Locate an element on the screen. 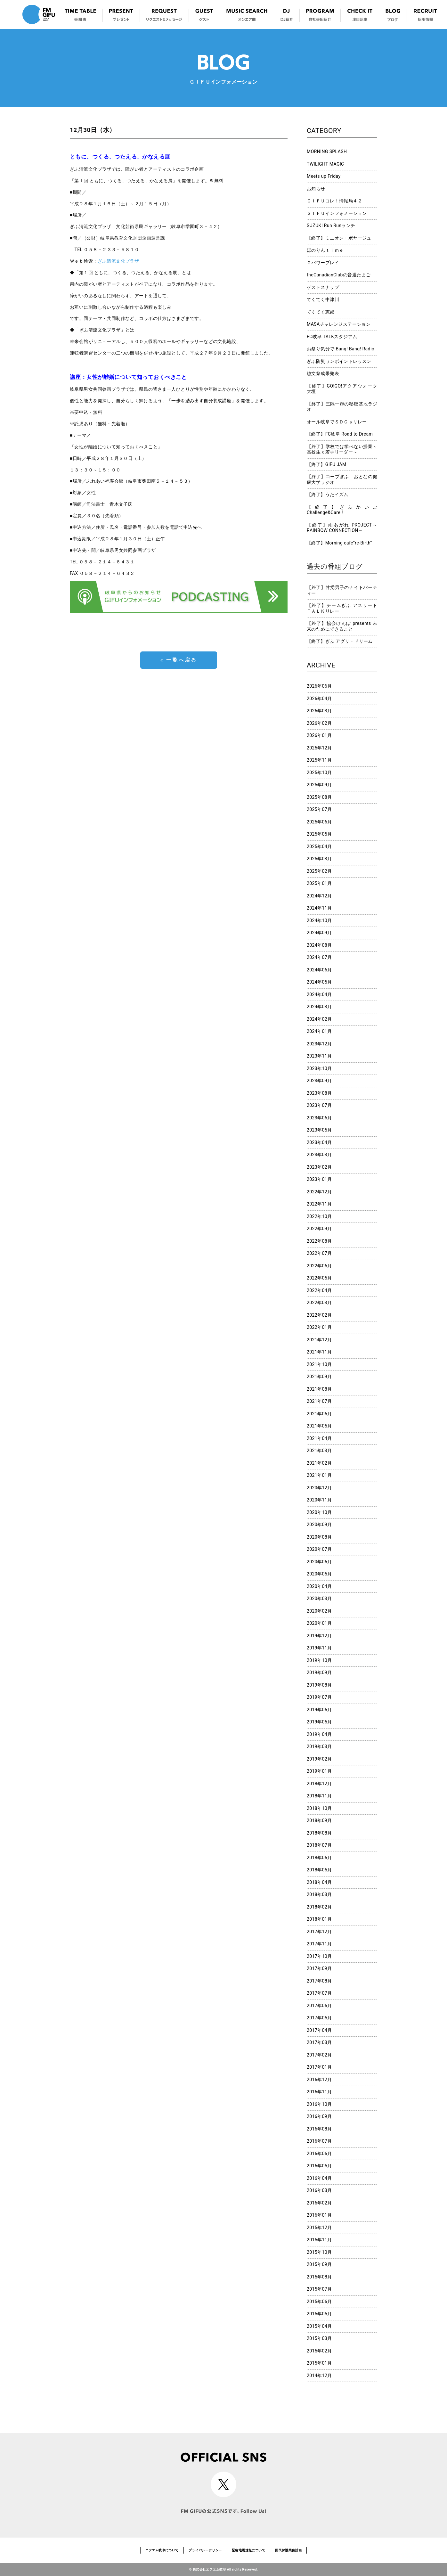 The image size is (447, 2576). 【終了】雨あがれ PROJECT～RAINBOW CONNECTION～ is located at coordinates (342, 527).